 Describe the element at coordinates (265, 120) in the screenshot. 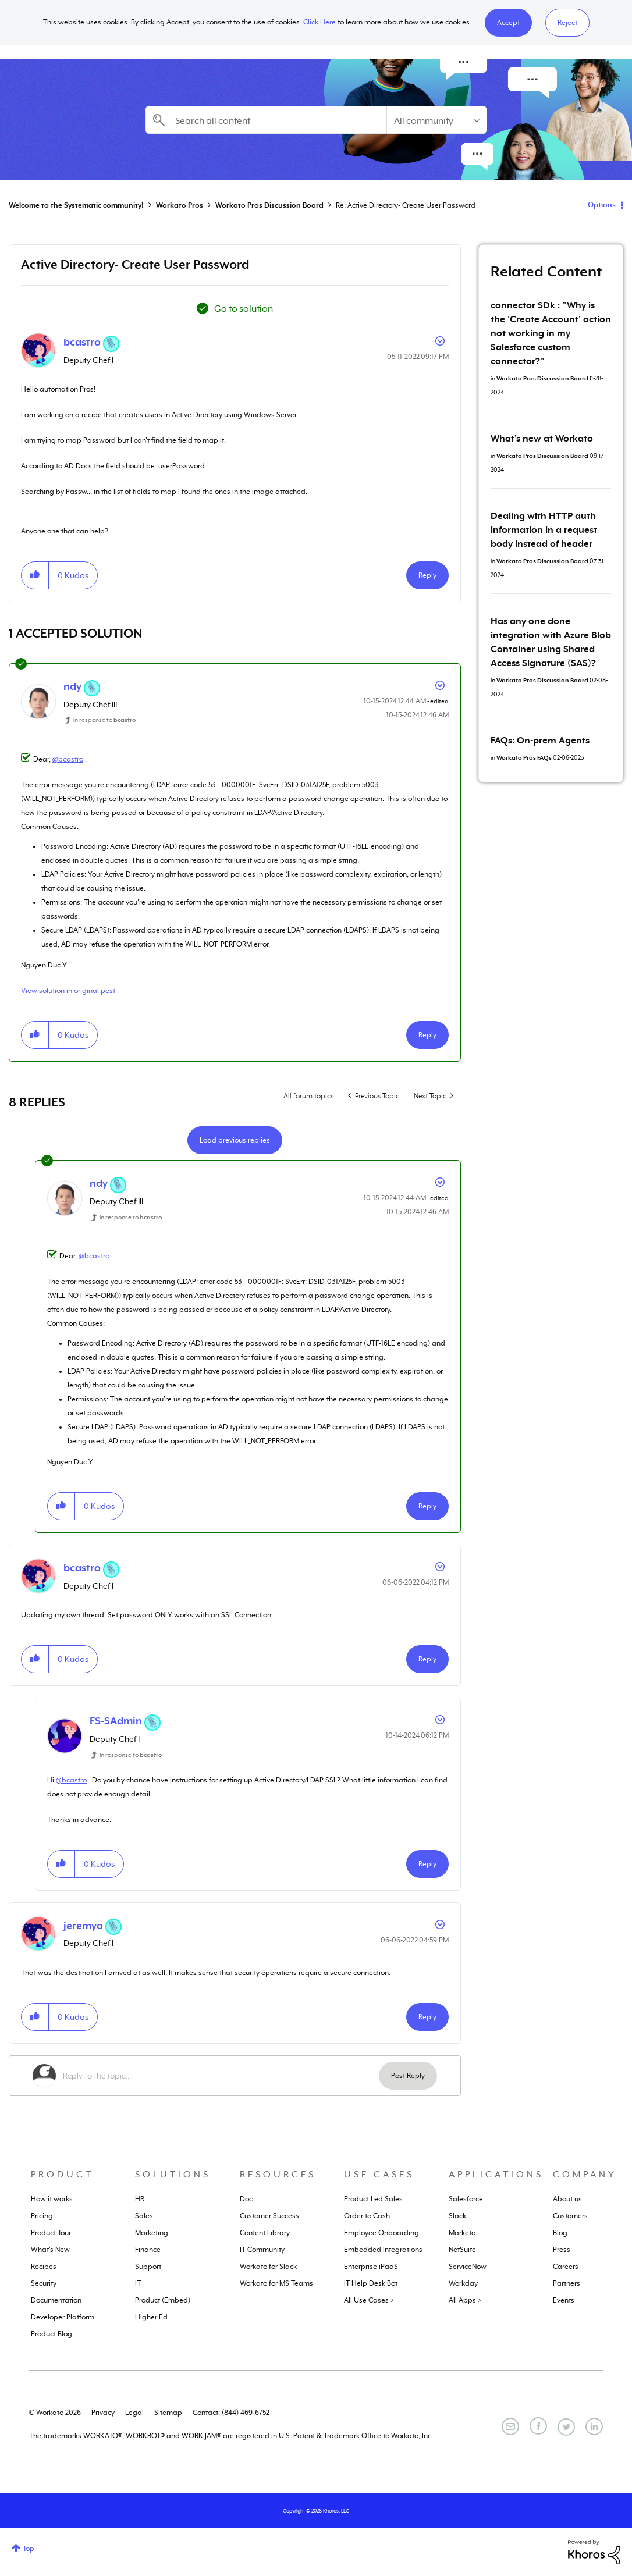

I see `[combobox]` at that location.